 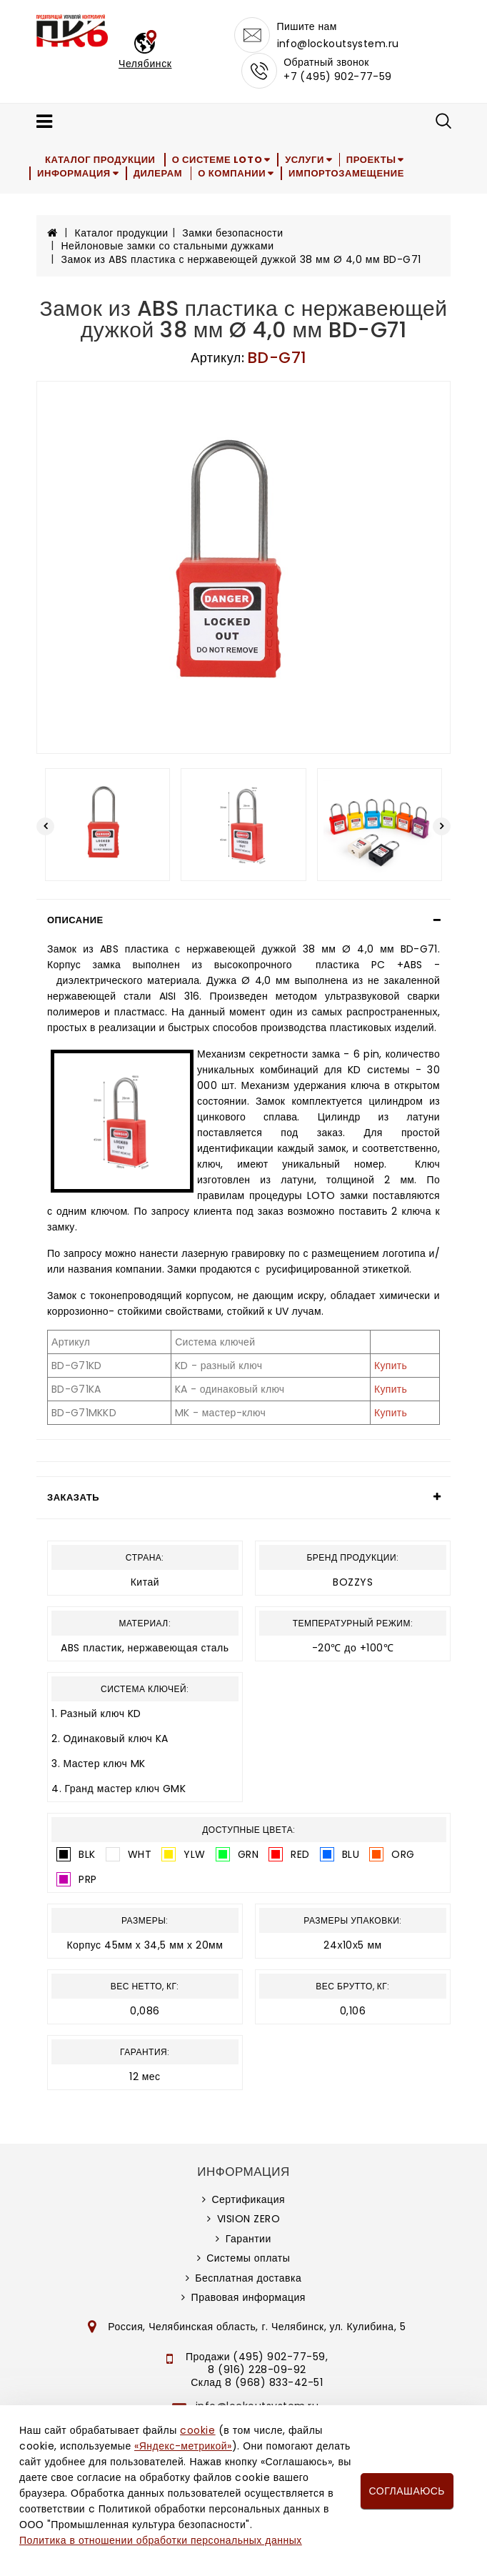 I want to click on Системы оплаты, so click(x=248, y=2258).